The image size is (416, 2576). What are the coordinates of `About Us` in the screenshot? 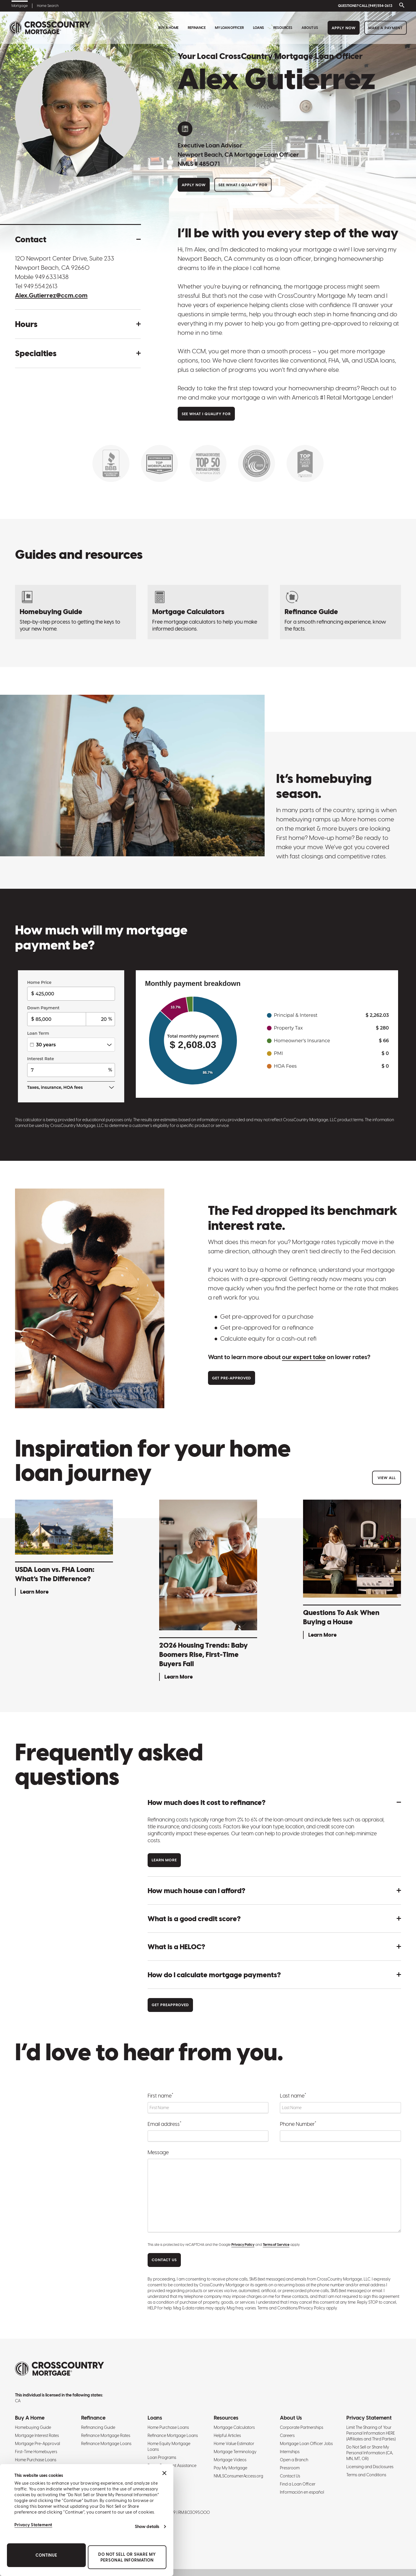 It's located at (310, 28).